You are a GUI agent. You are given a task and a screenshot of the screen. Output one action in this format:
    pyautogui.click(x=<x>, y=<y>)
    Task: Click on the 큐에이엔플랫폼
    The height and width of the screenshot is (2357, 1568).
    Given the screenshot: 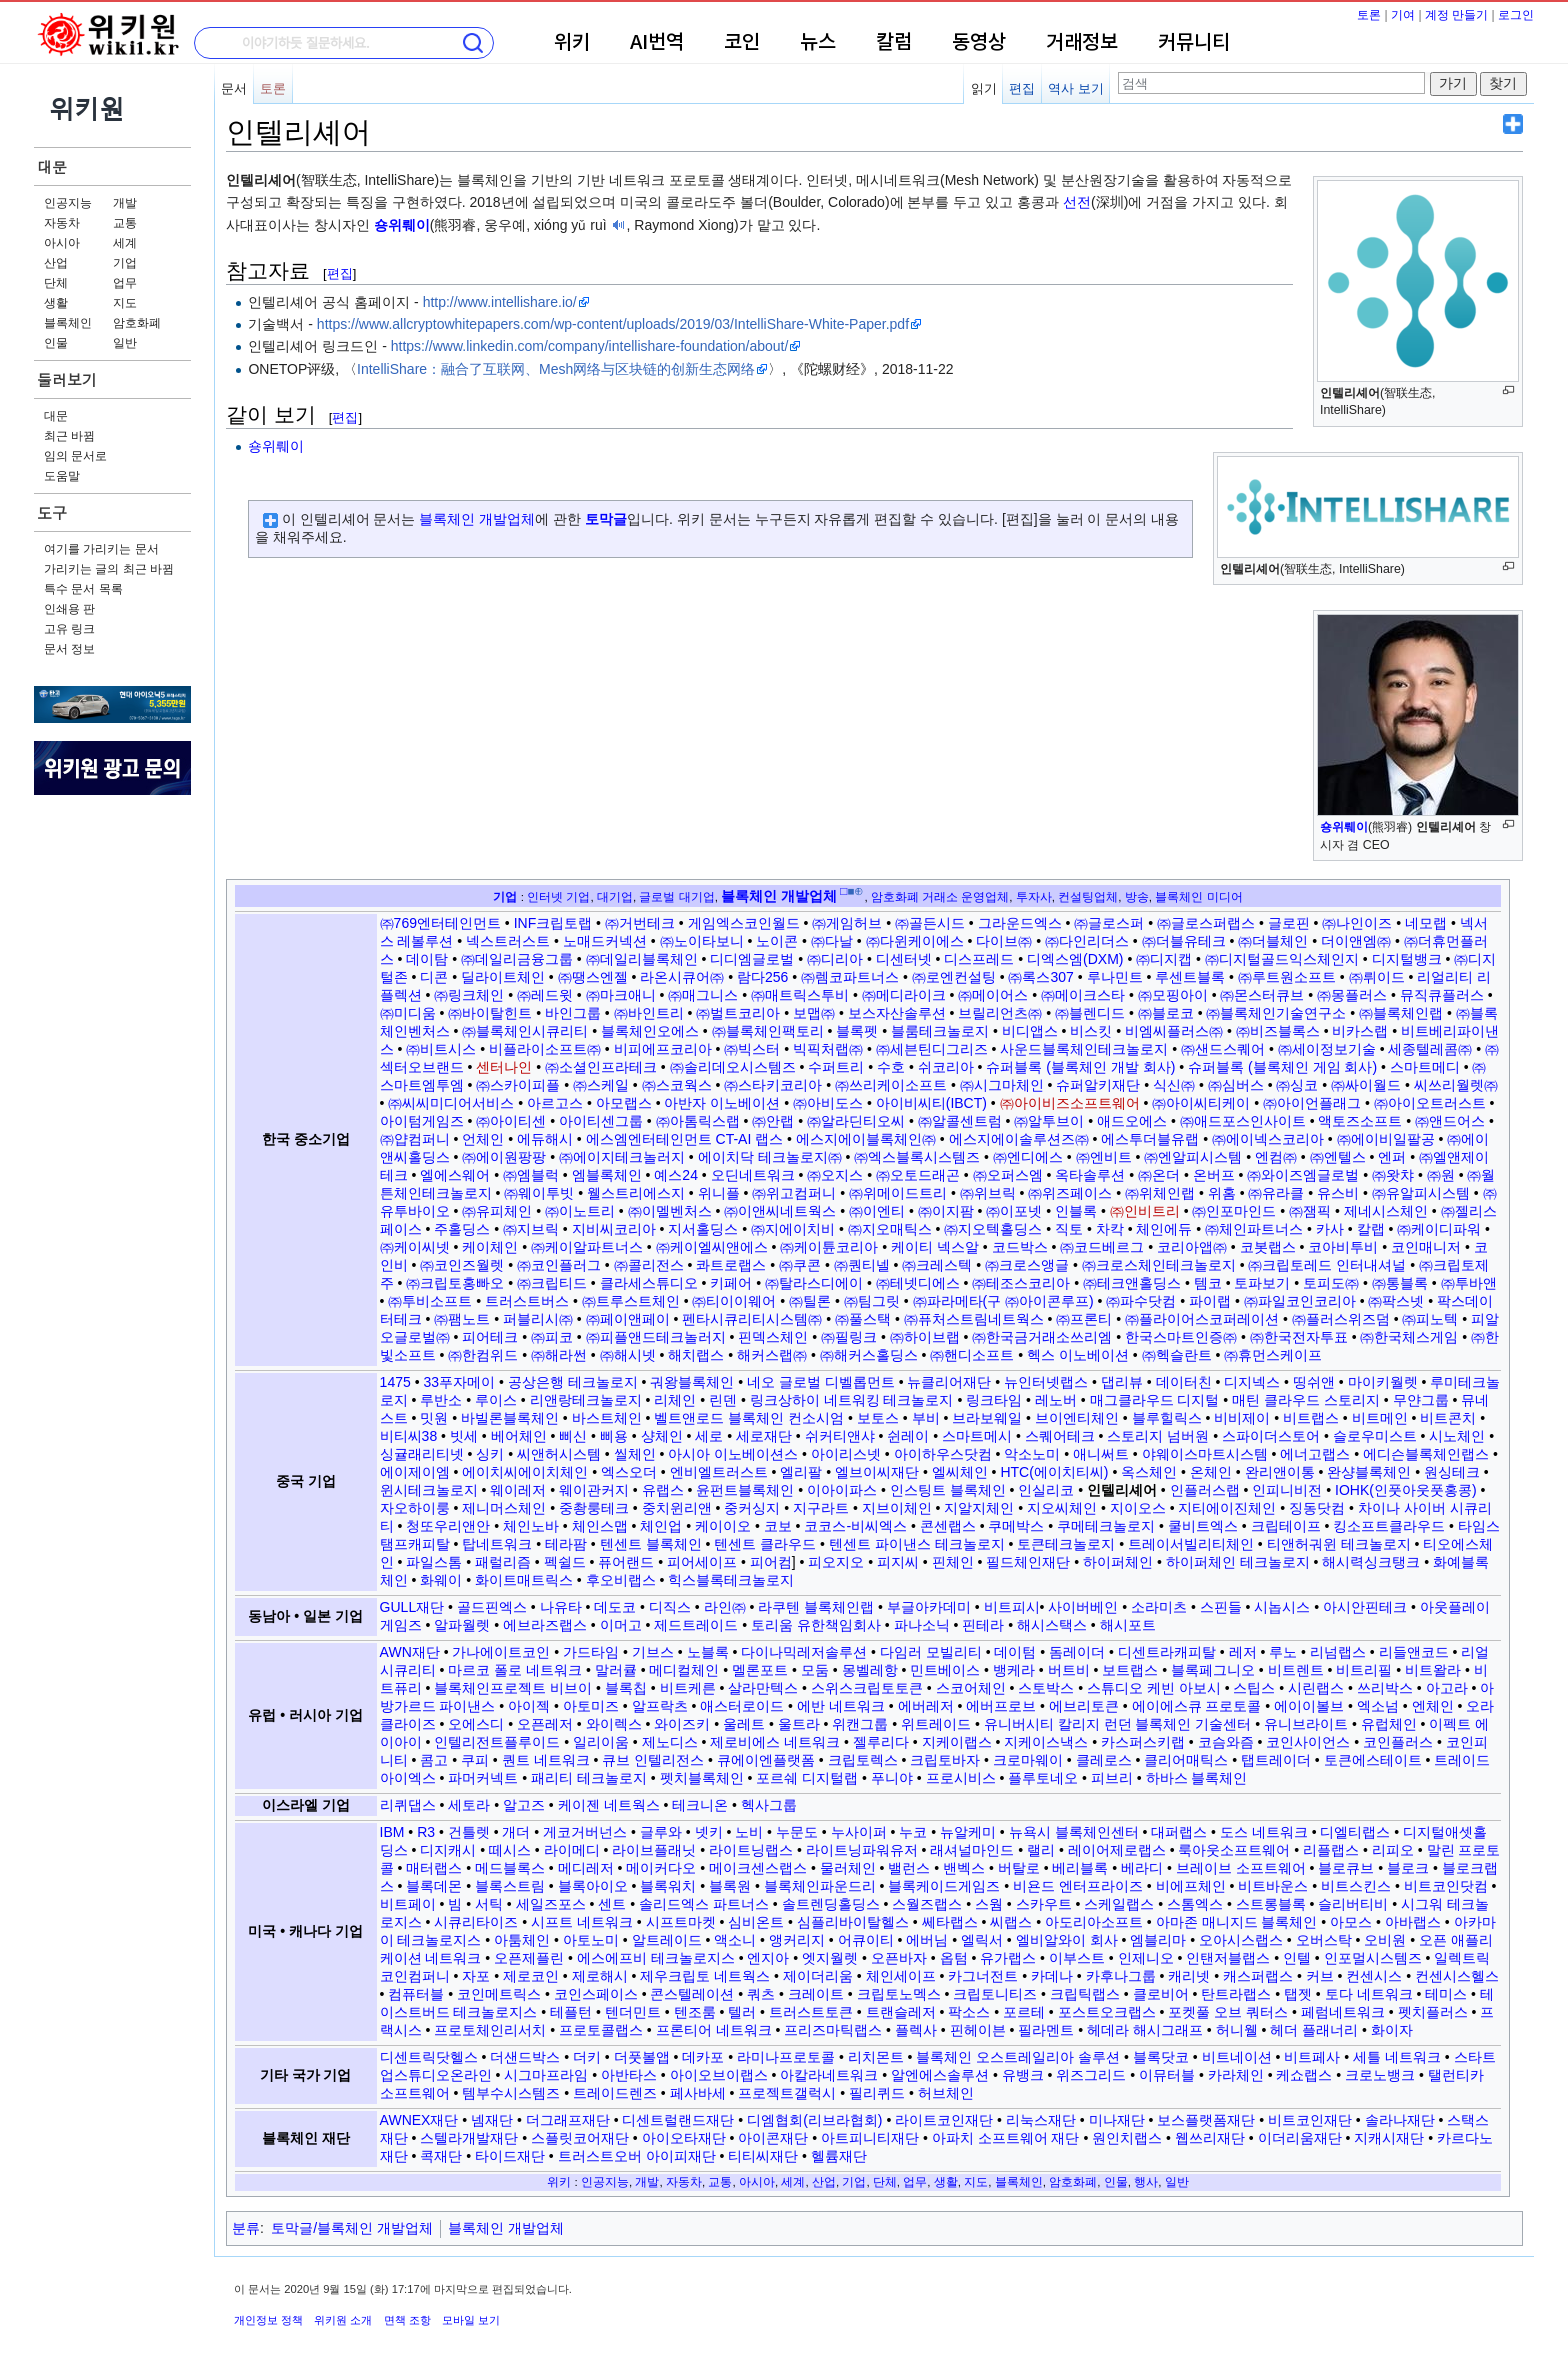 What is the action you would take?
    pyautogui.click(x=766, y=1760)
    